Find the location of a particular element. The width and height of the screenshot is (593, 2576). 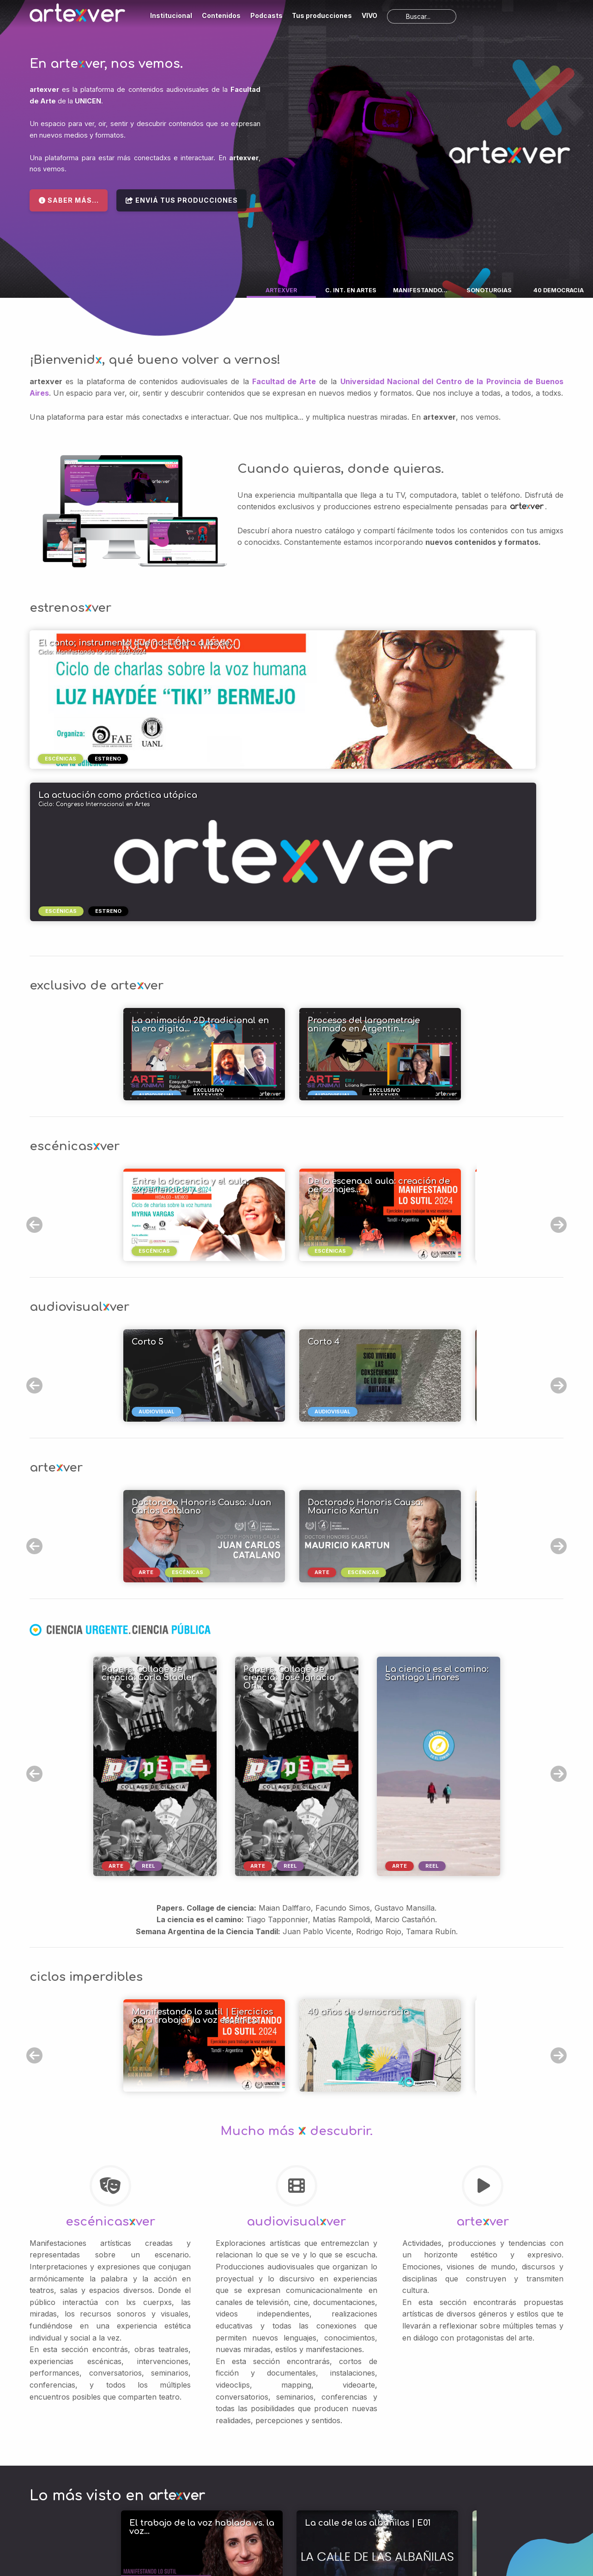

reel is located at coordinates (148, 1713).